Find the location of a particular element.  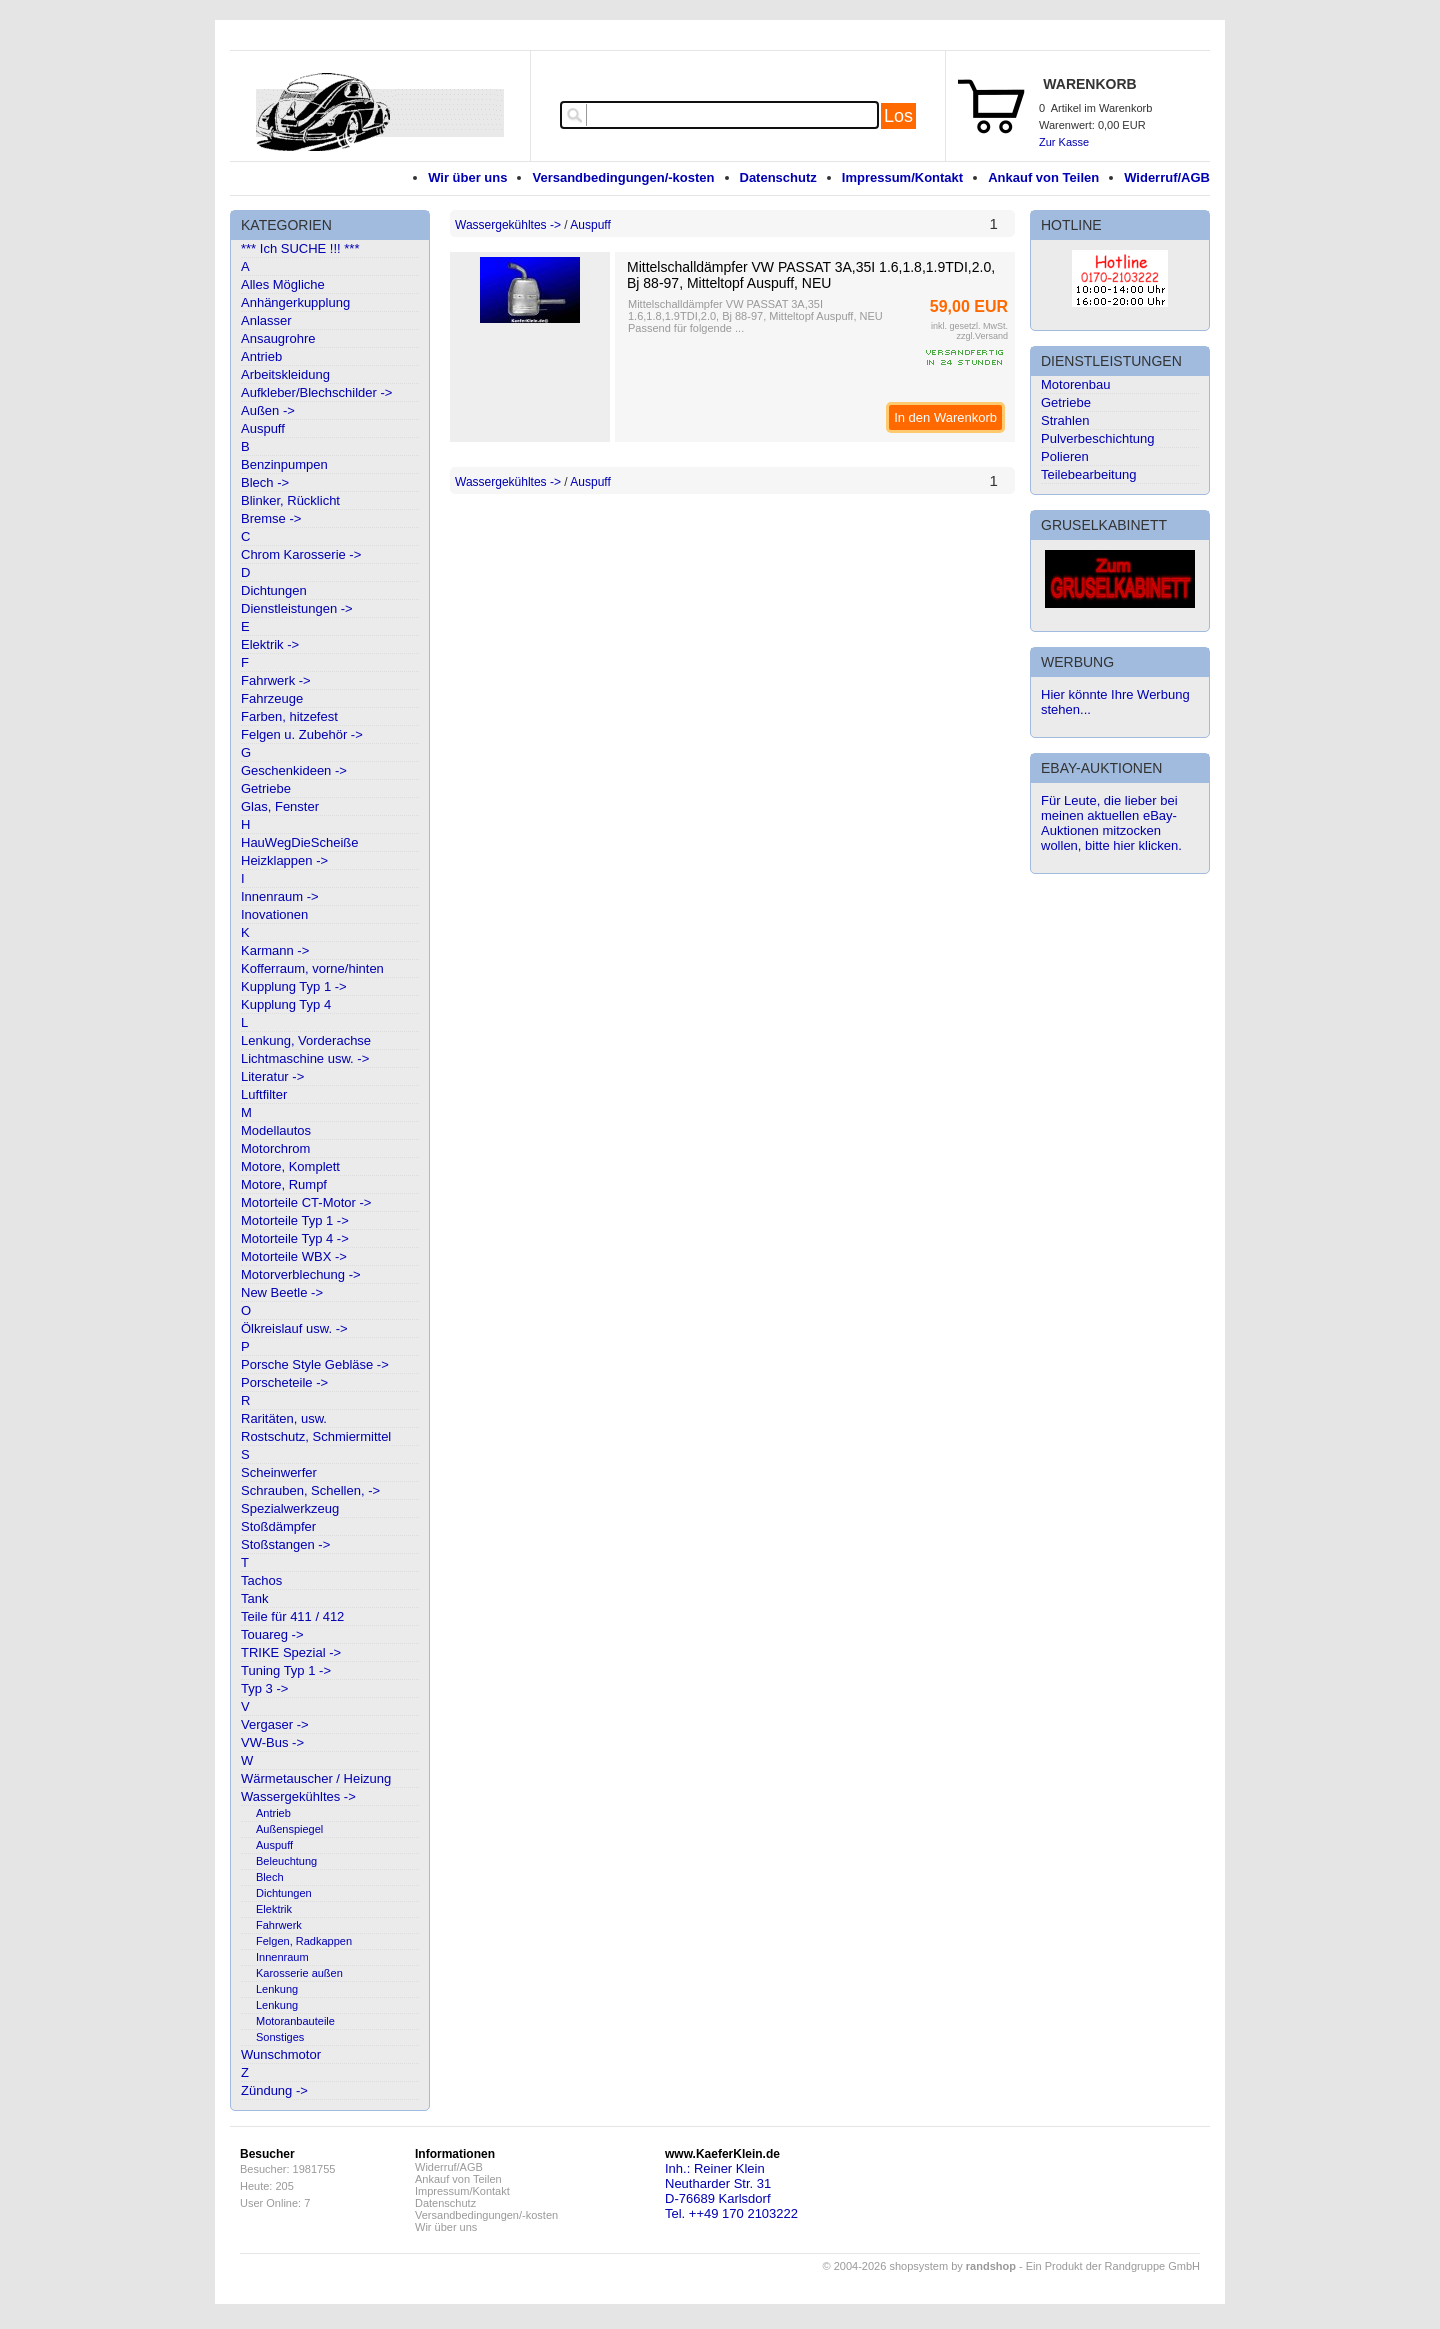

Kofferraum, vorne/hinten is located at coordinates (312, 968).